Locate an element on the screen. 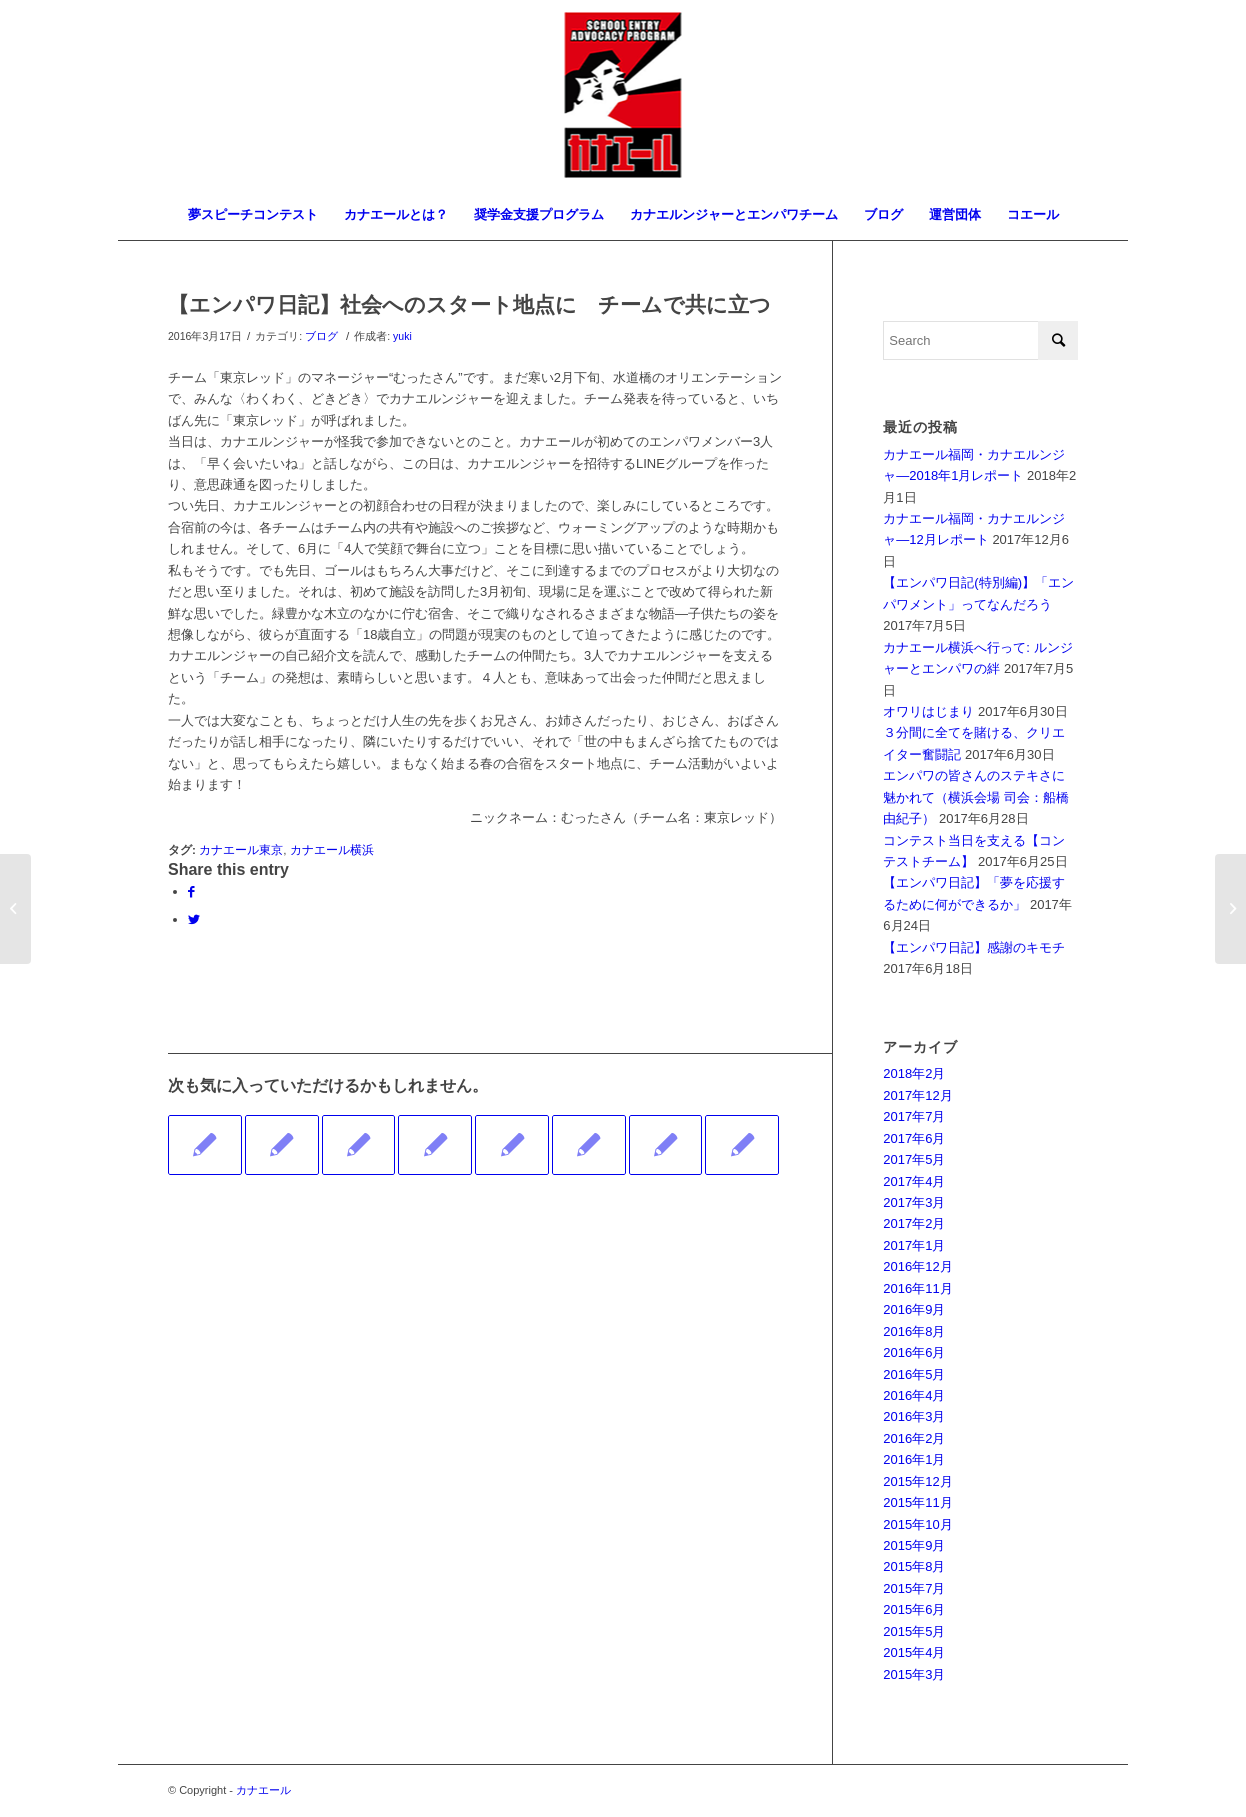  2017年4月 is located at coordinates (914, 1181).